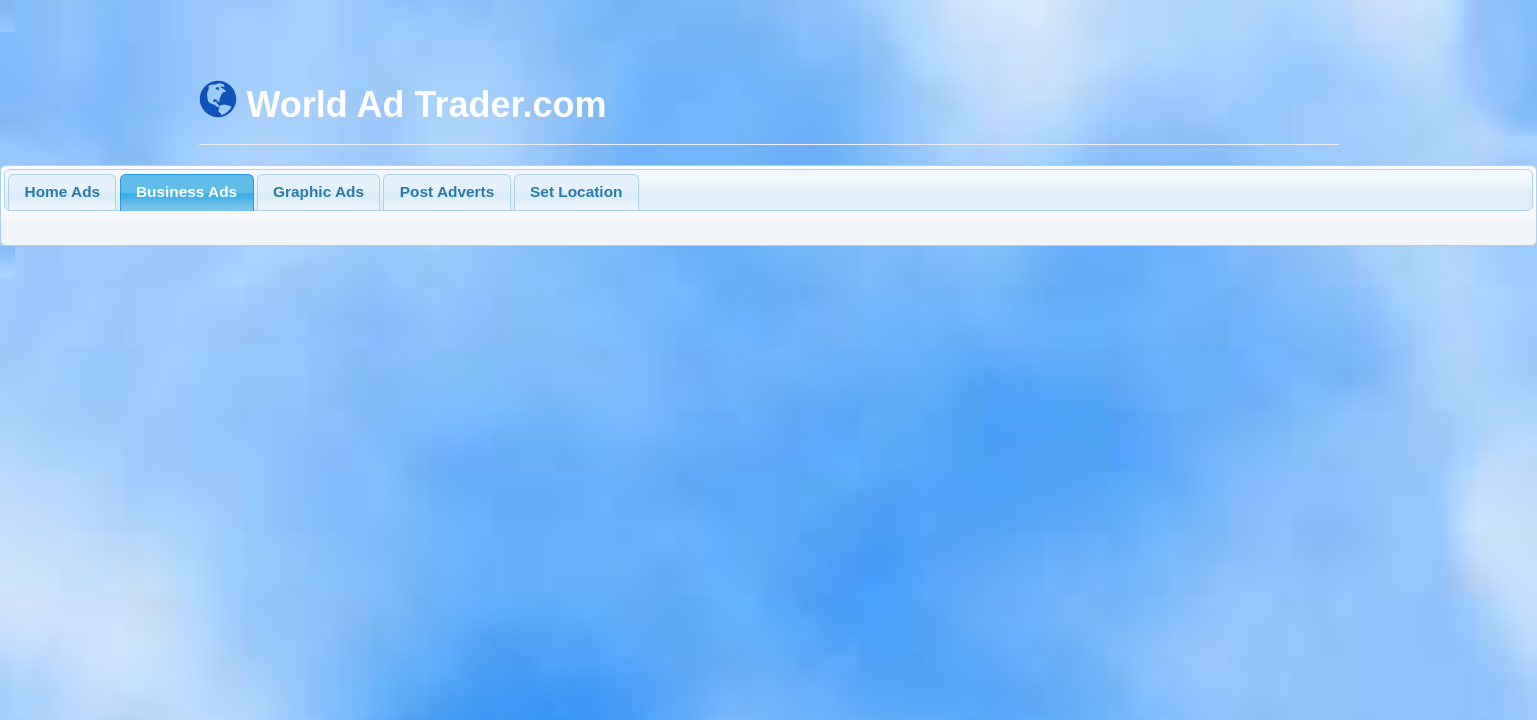 The height and width of the screenshot is (720, 1537). What do you see at coordinates (63, 191) in the screenshot?
I see `Home Ads [presentation]` at bounding box center [63, 191].